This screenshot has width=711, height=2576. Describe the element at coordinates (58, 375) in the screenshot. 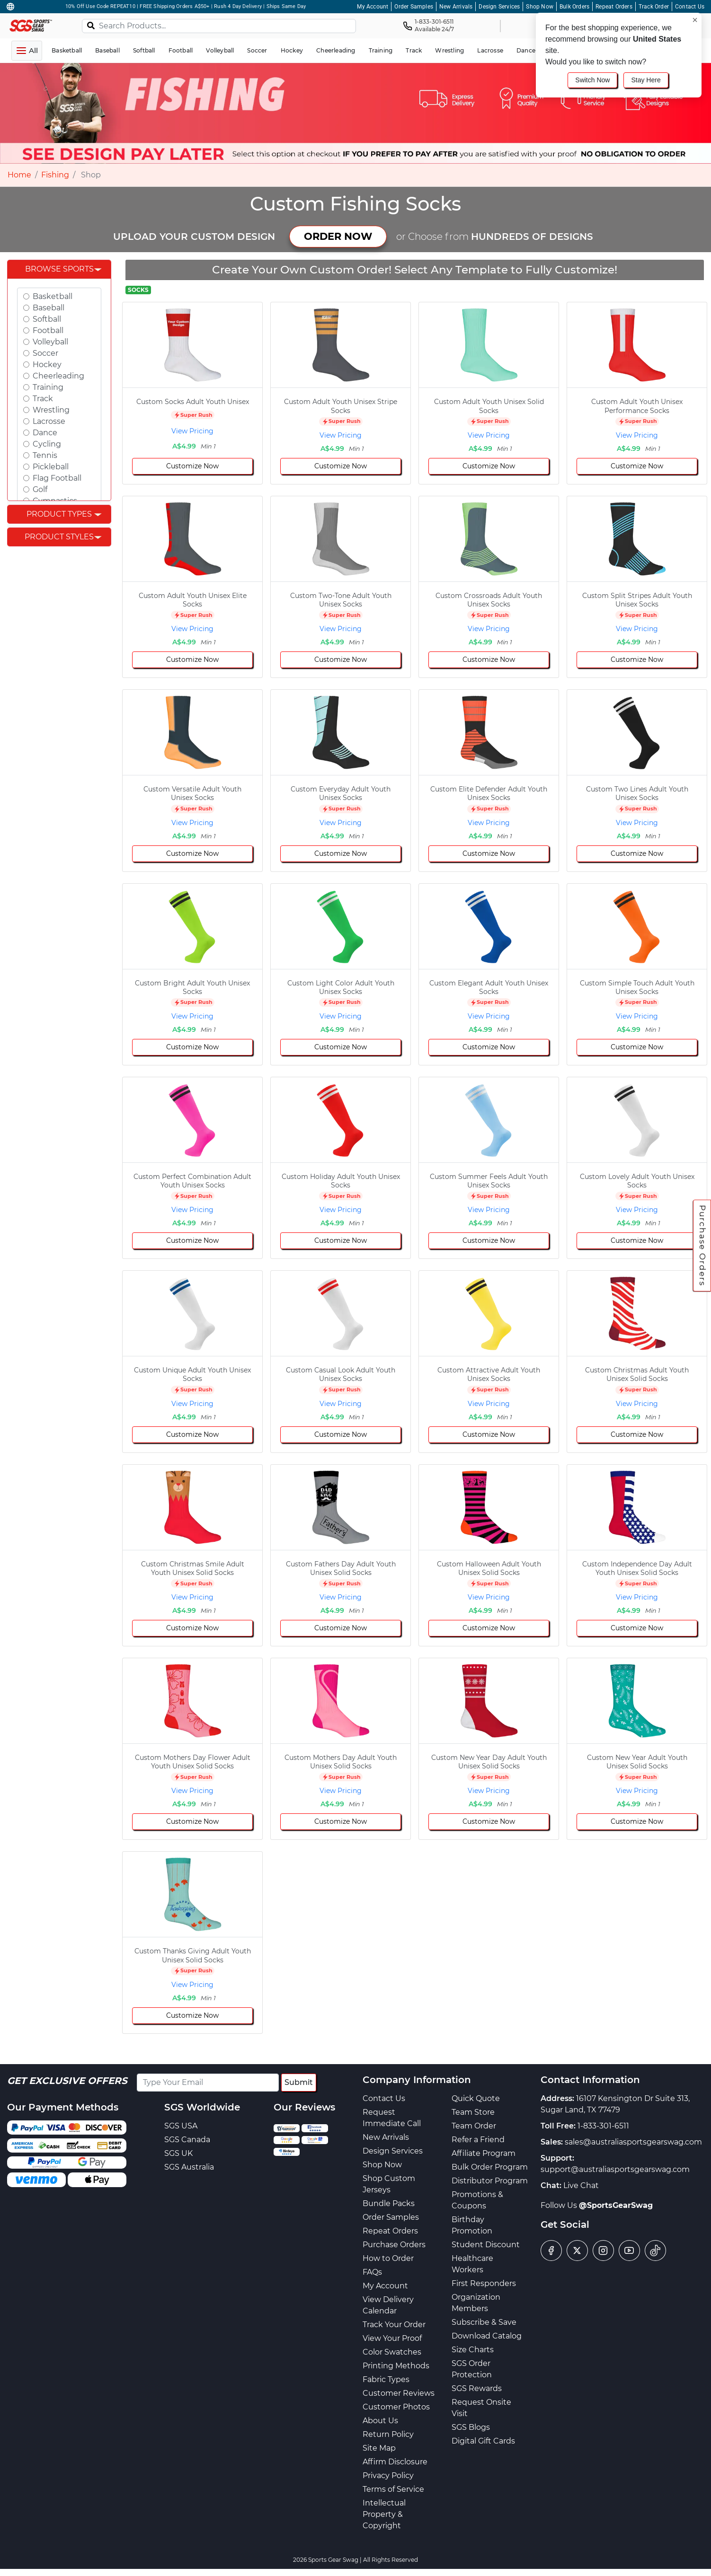

I see `Cheerleading` at that location.